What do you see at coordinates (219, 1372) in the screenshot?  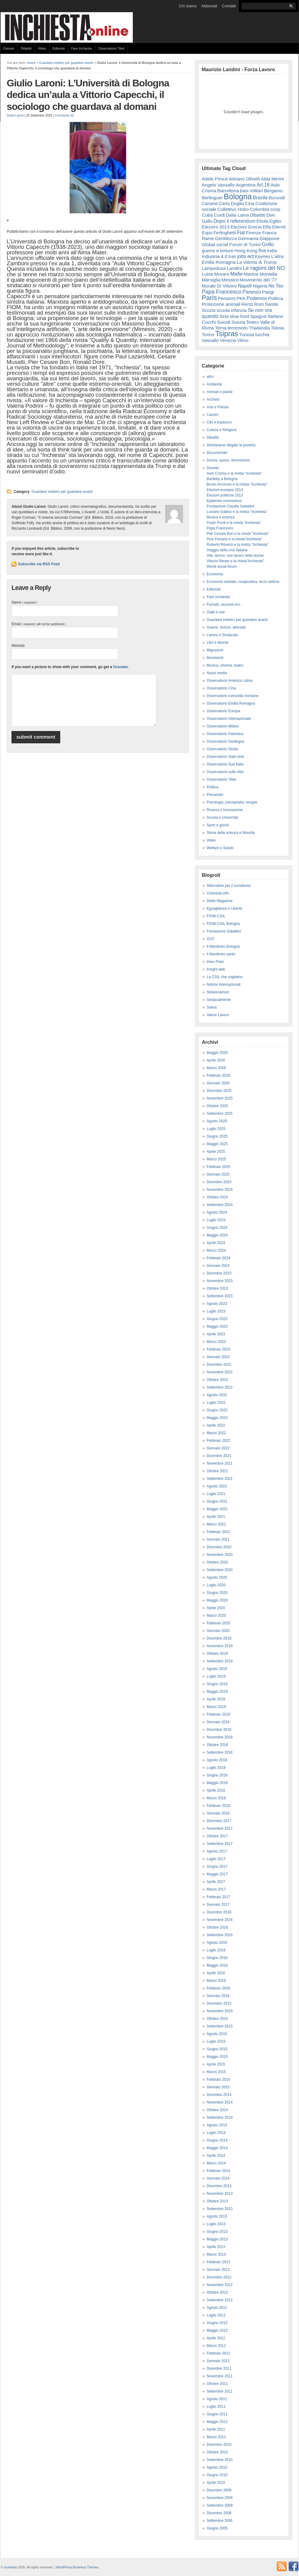 I see `Novembre 2022` at bounding box center [219, 1372].